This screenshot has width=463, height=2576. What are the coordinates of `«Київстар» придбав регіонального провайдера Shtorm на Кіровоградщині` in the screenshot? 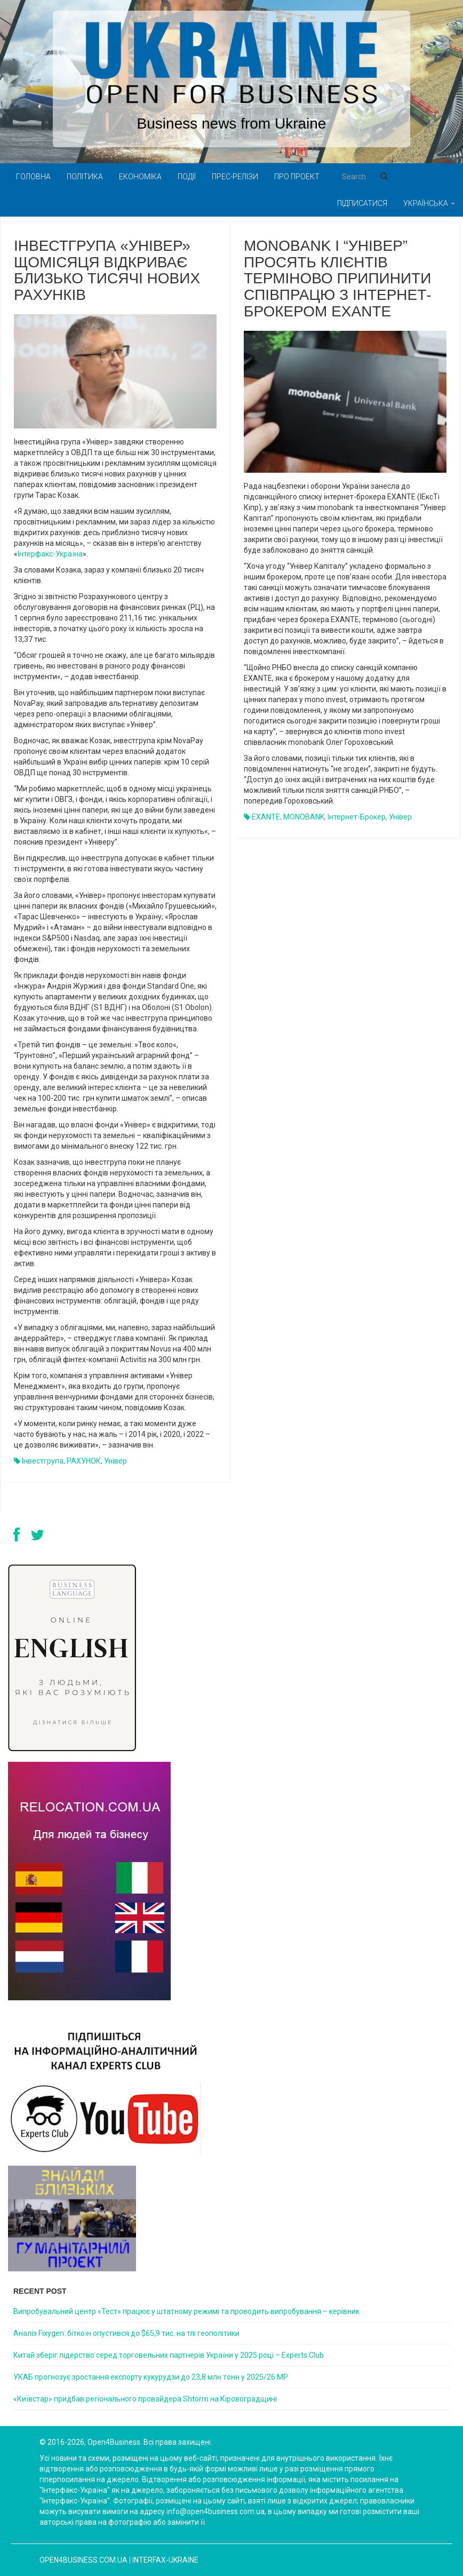 It's located at (145, 2399).